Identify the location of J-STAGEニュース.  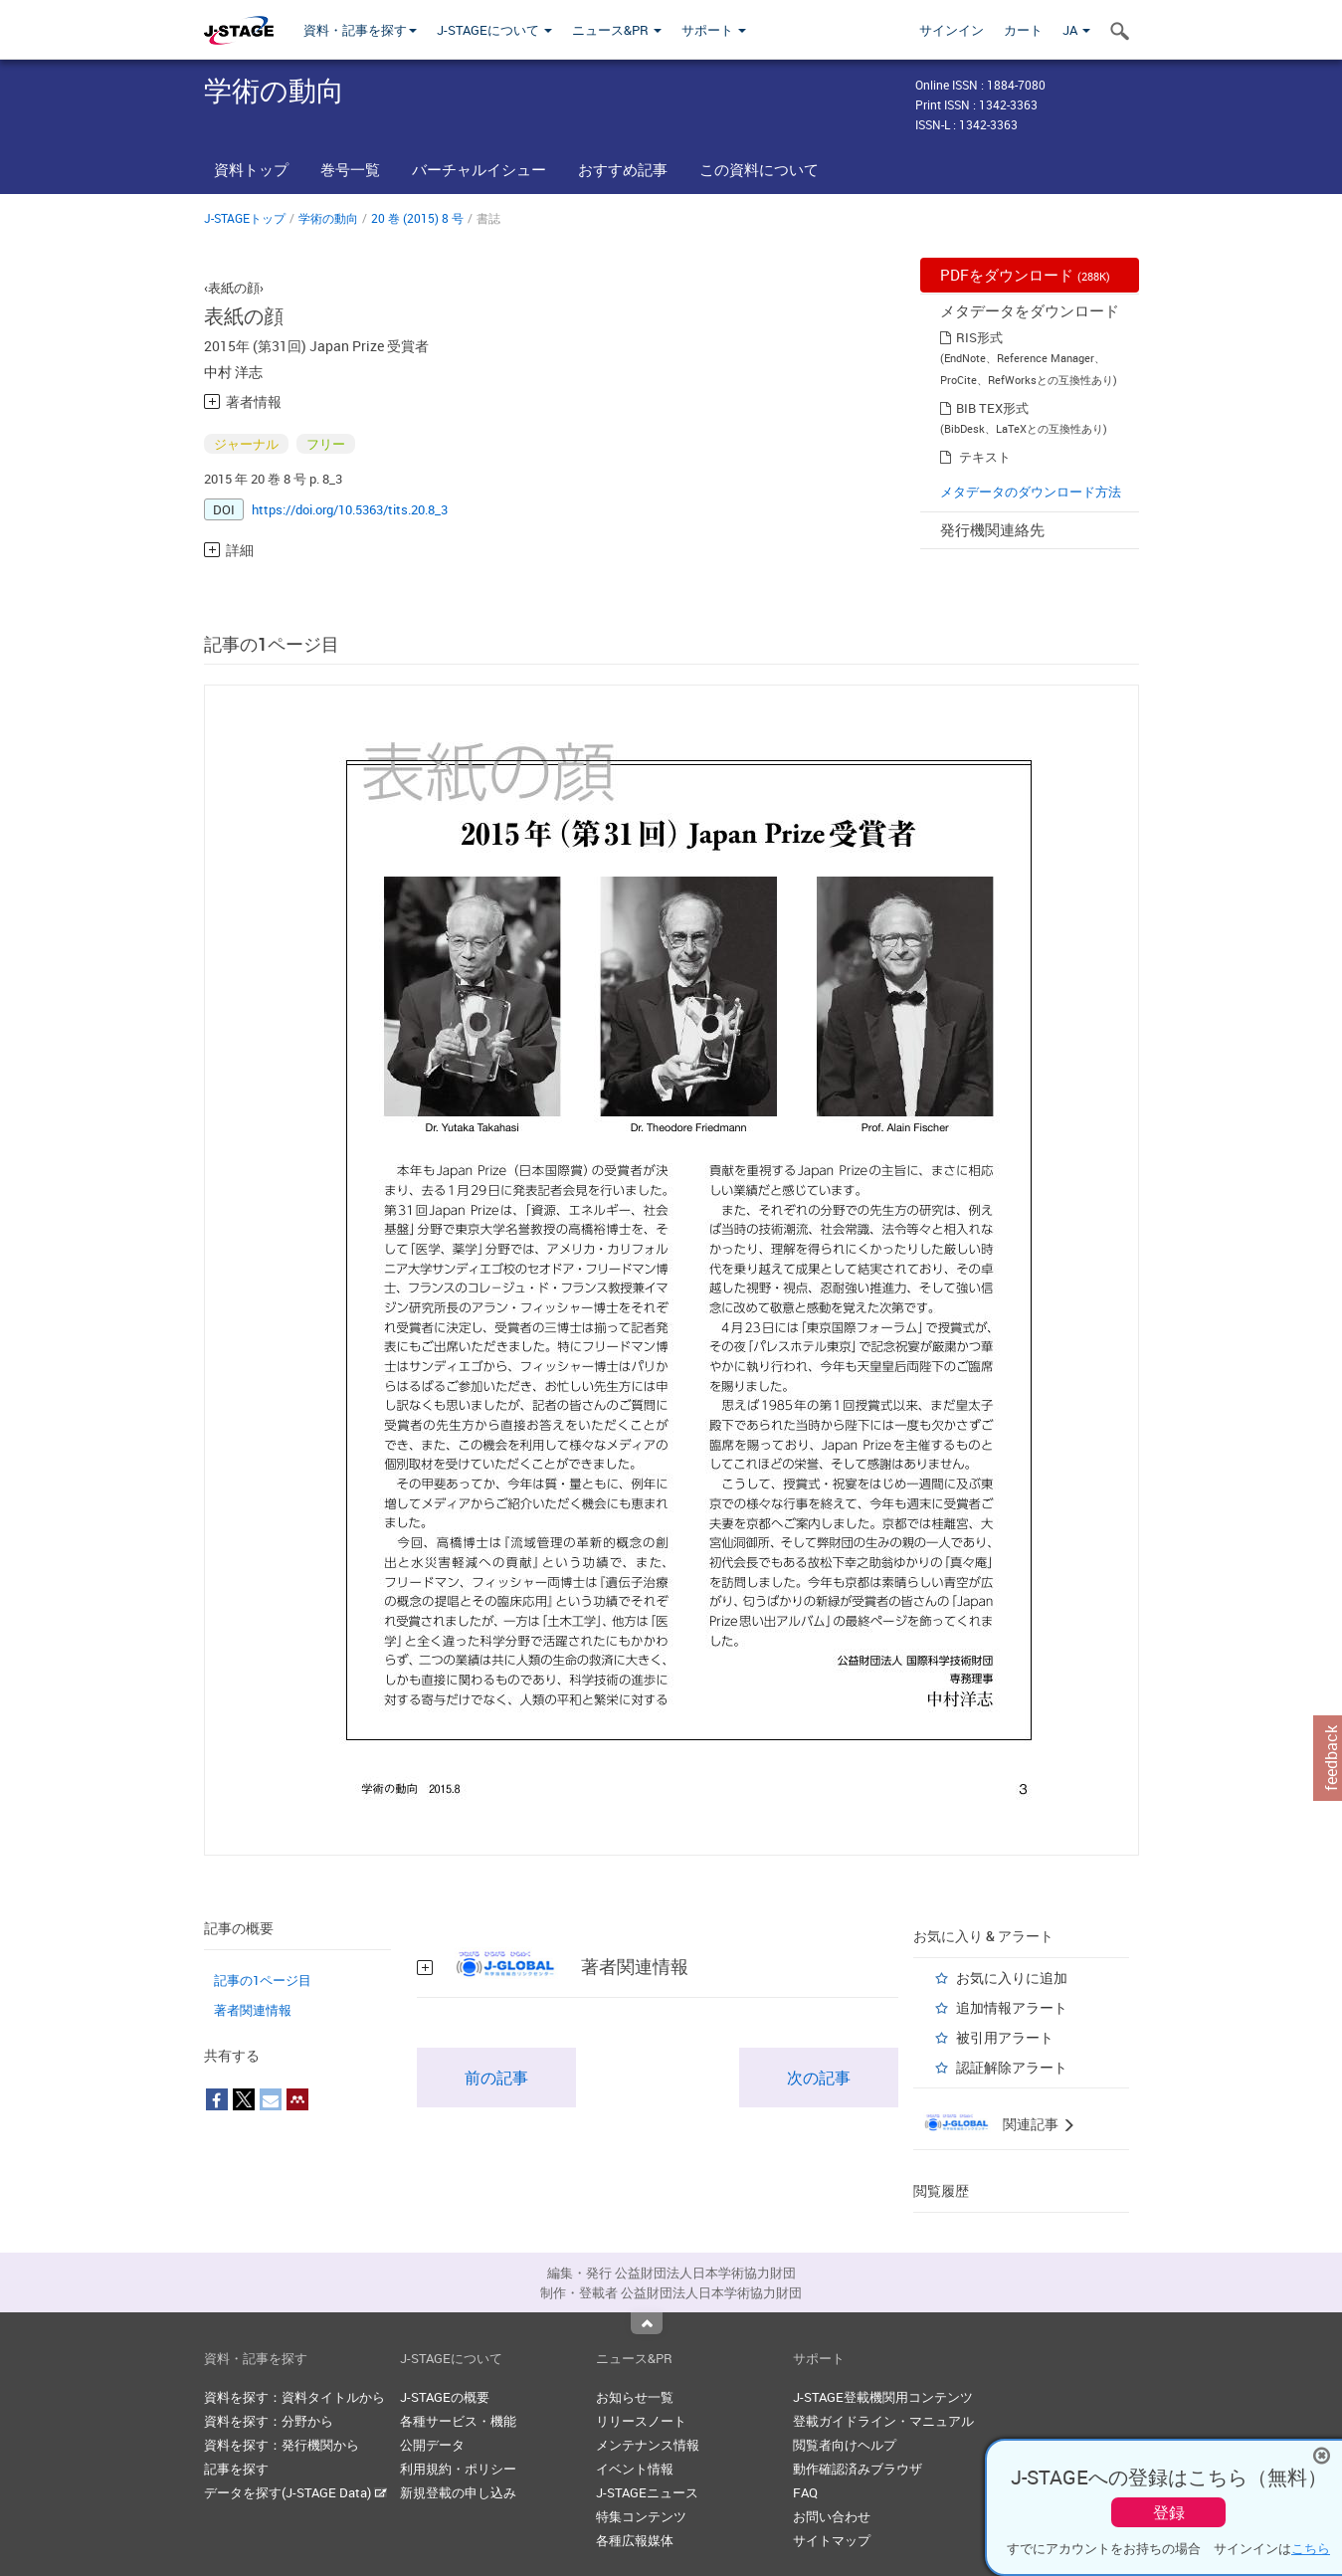
(647, 2492).